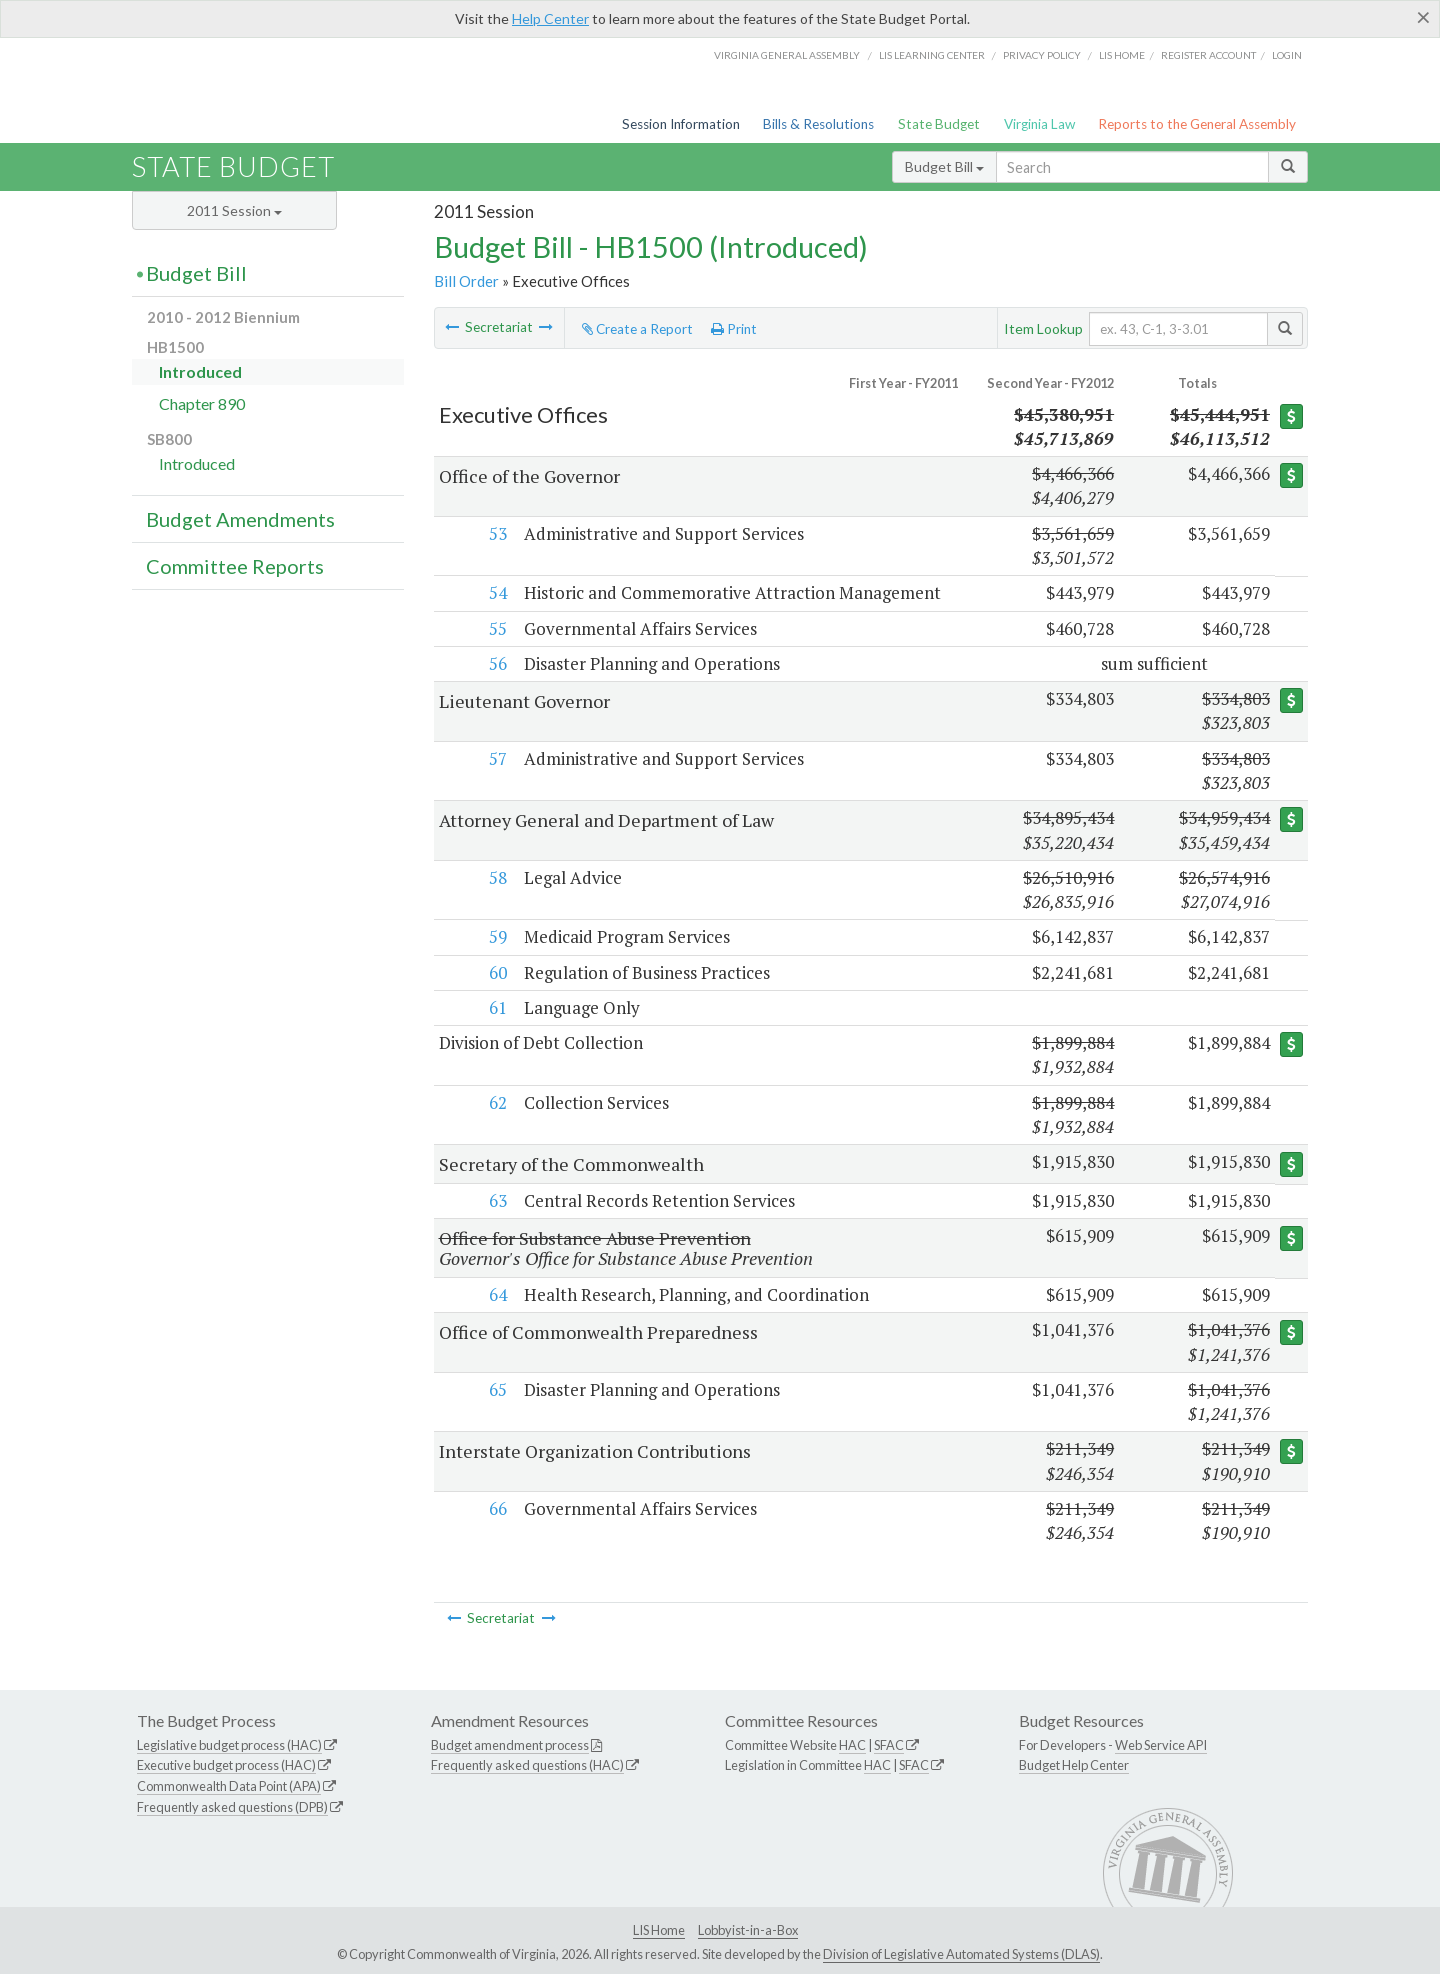  I want to click on 66, so click(496, 1508).